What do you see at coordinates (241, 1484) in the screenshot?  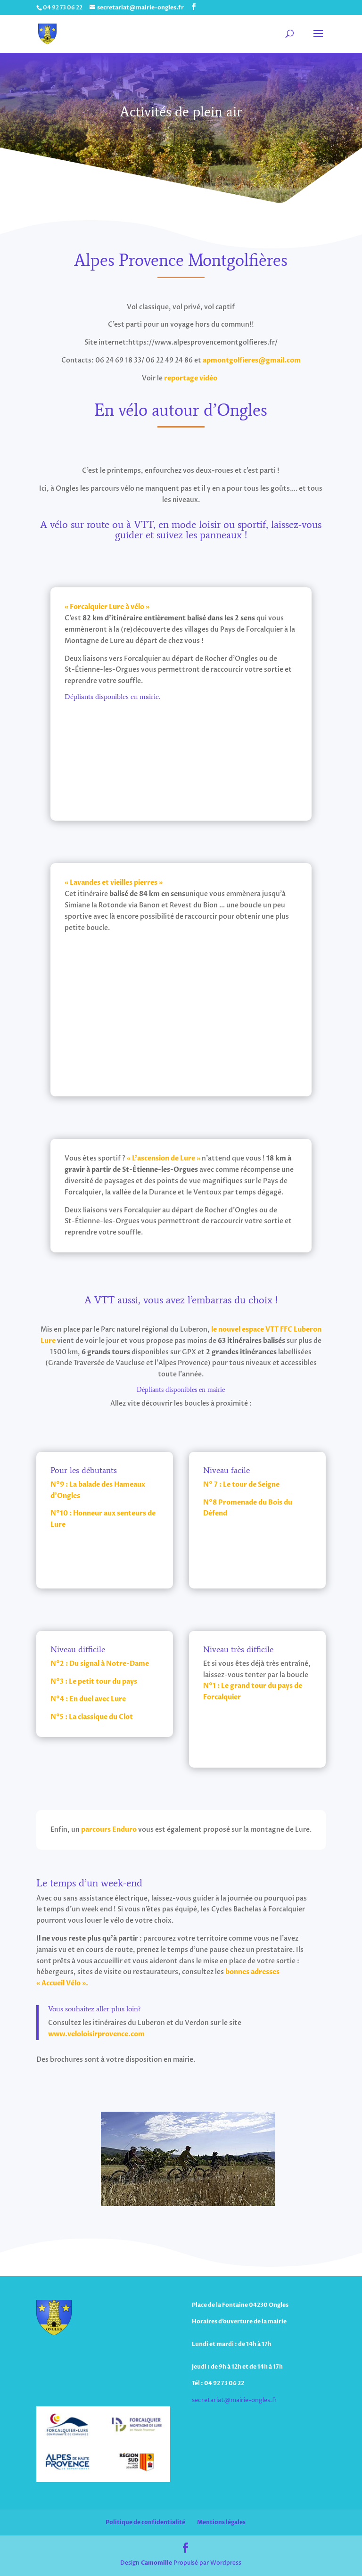 I see `N° 7 : Le tour de Seigne` at bounding box center [241, 1484].